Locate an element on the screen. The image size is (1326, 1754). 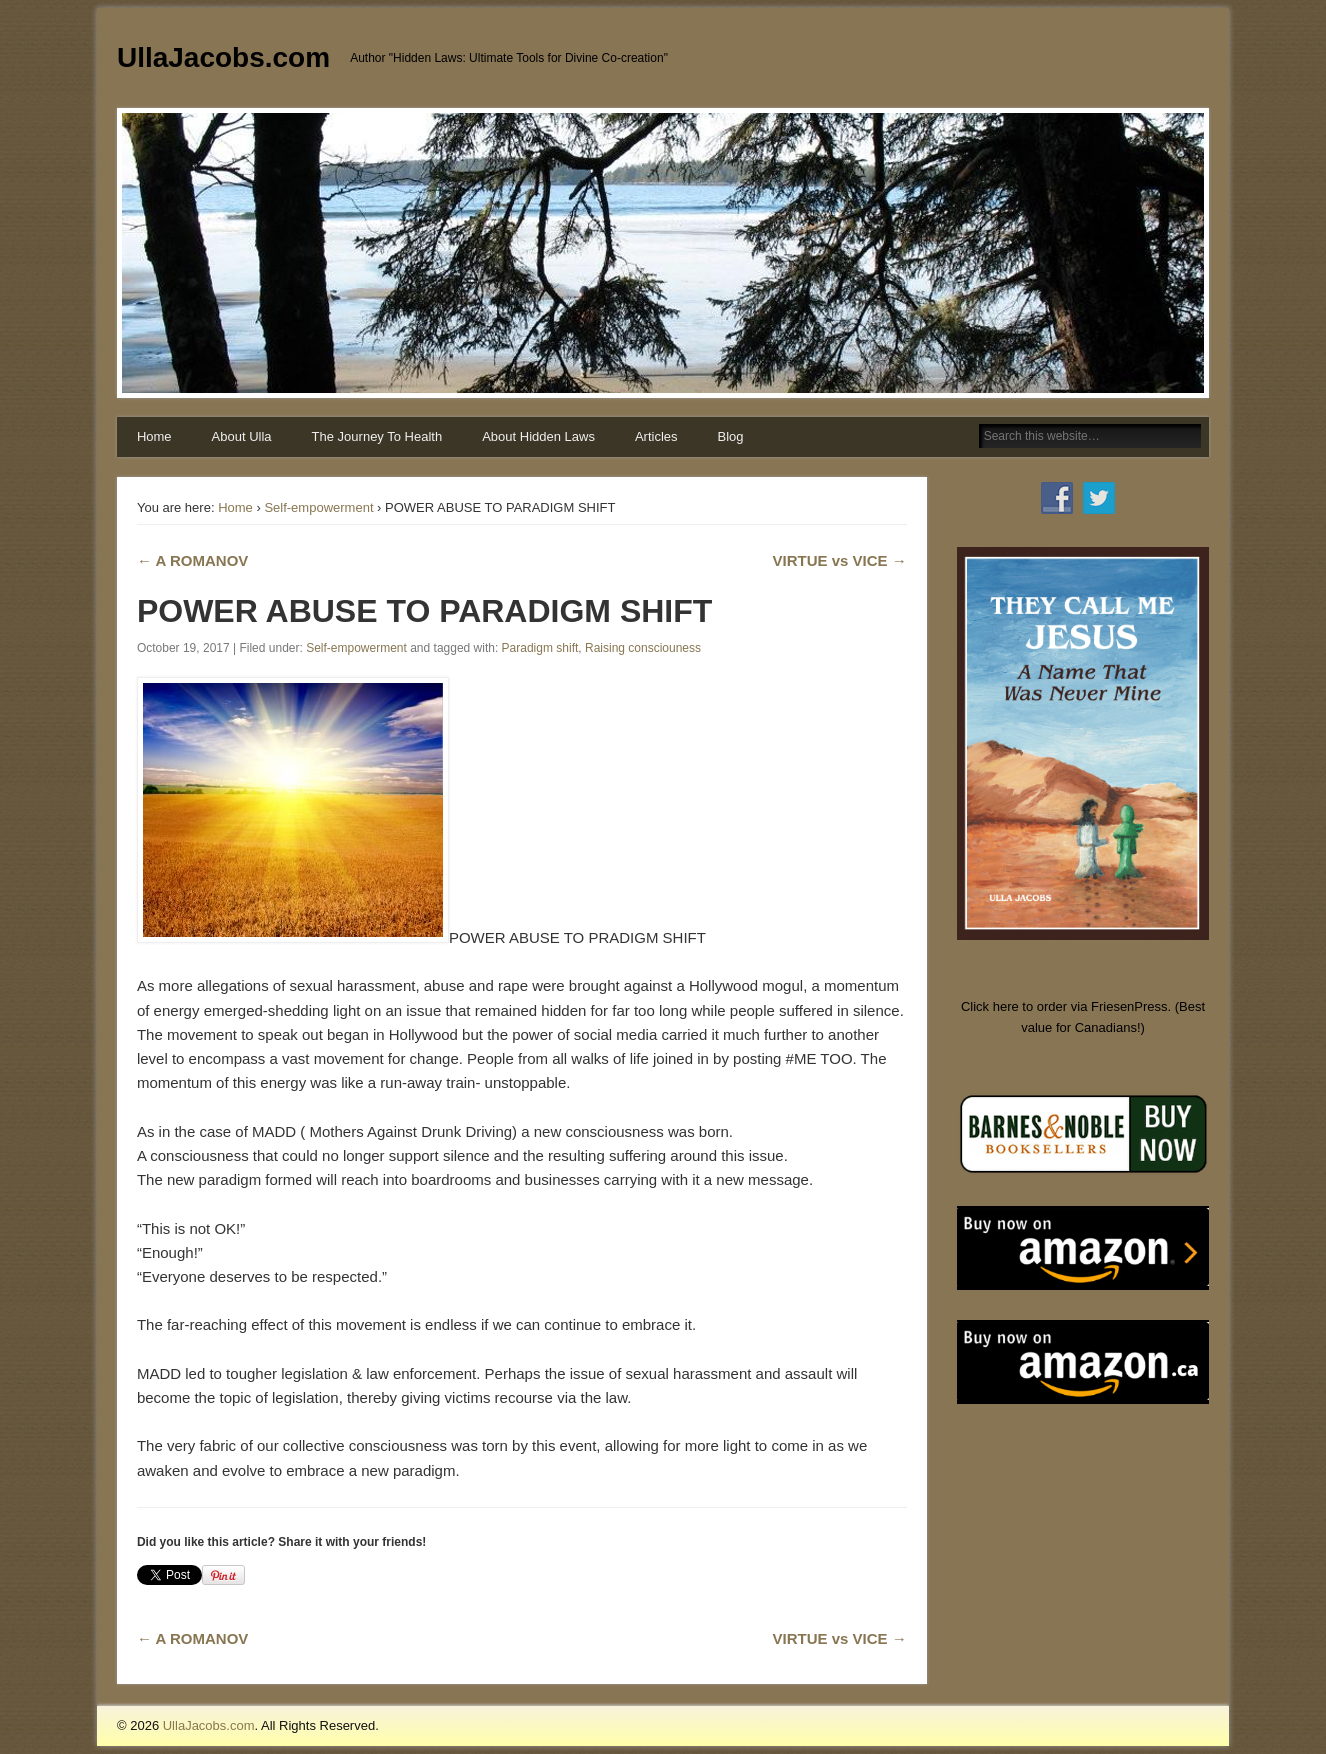
← A ROMANOV is located at coordinates (192, 560).